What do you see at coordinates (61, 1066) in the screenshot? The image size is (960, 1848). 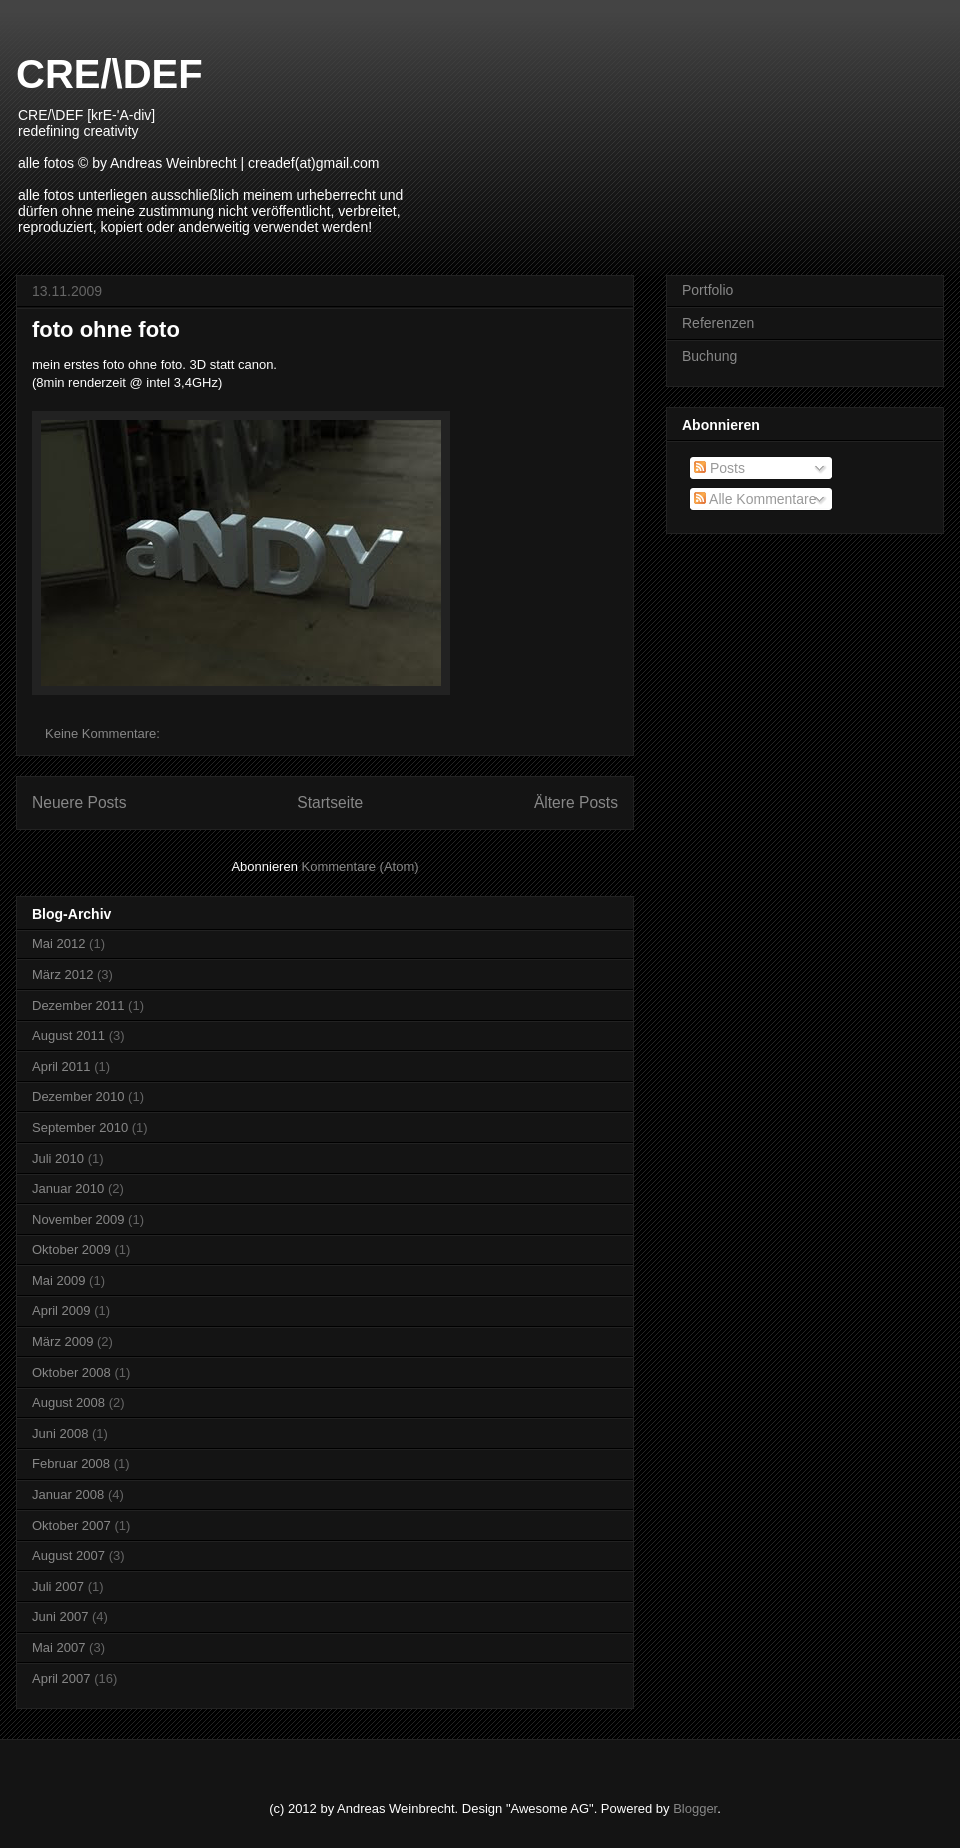 I see `April 2011` at bounding box center [61, 1066].